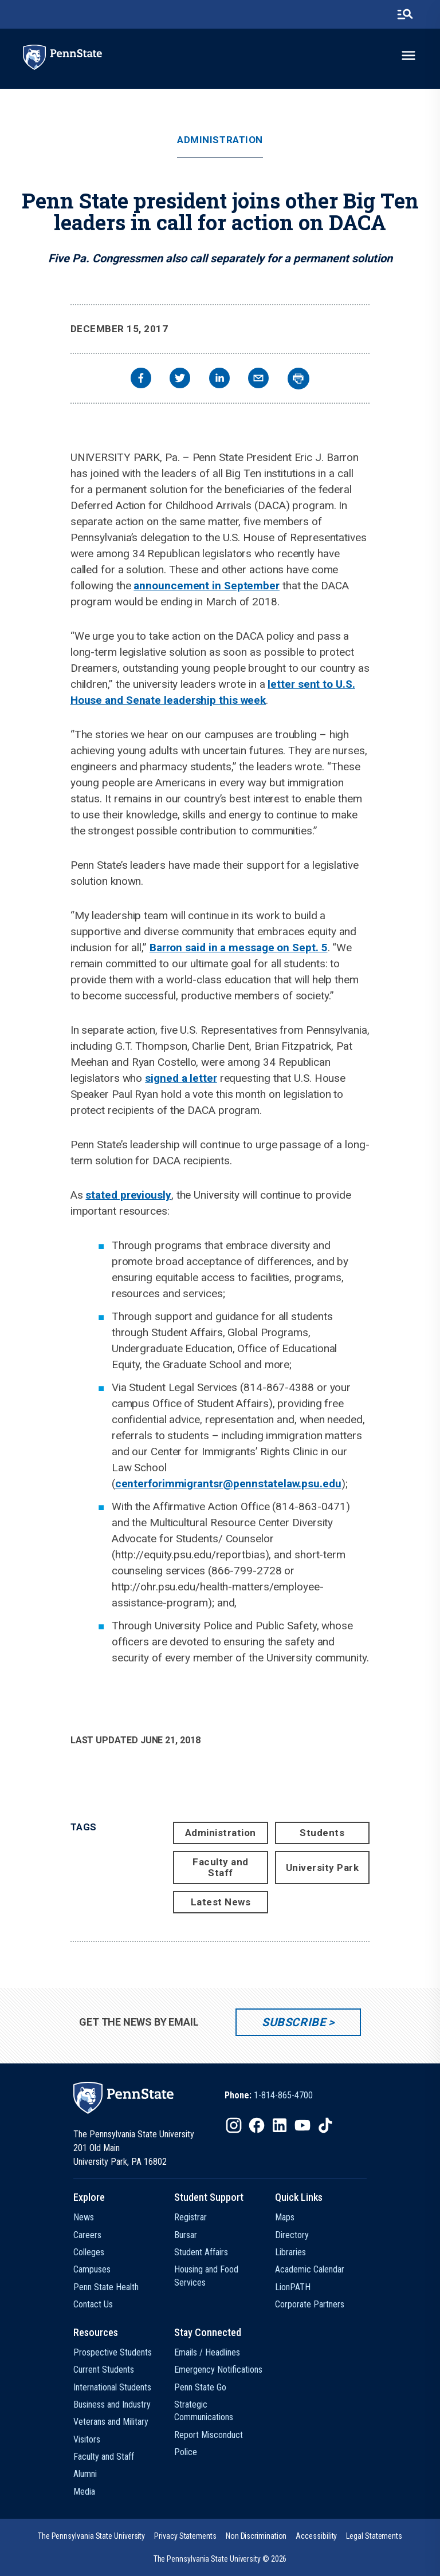 The height and width of the screenshot is (2576, 440). Describe the element at coordinates (83, 2217) in the screenshot. I see `News` at that location.